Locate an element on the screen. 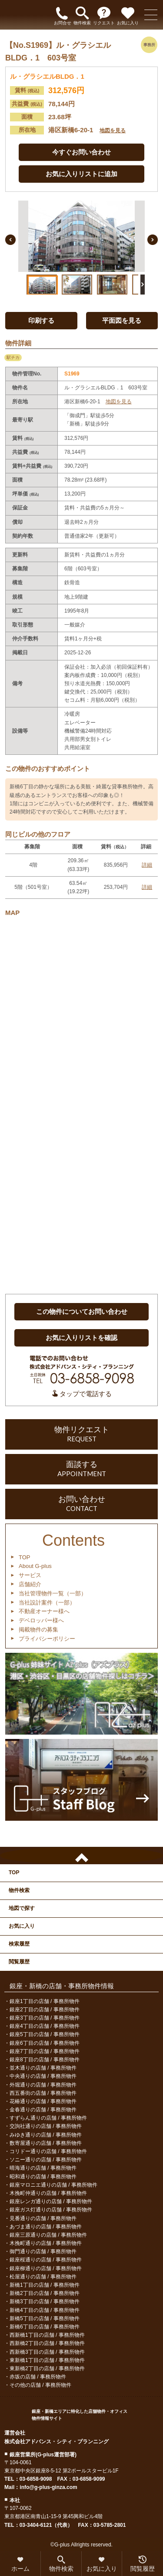  西新橋2丁目の店舗 / 事務所物件 is located at coordinates (47, 2343).